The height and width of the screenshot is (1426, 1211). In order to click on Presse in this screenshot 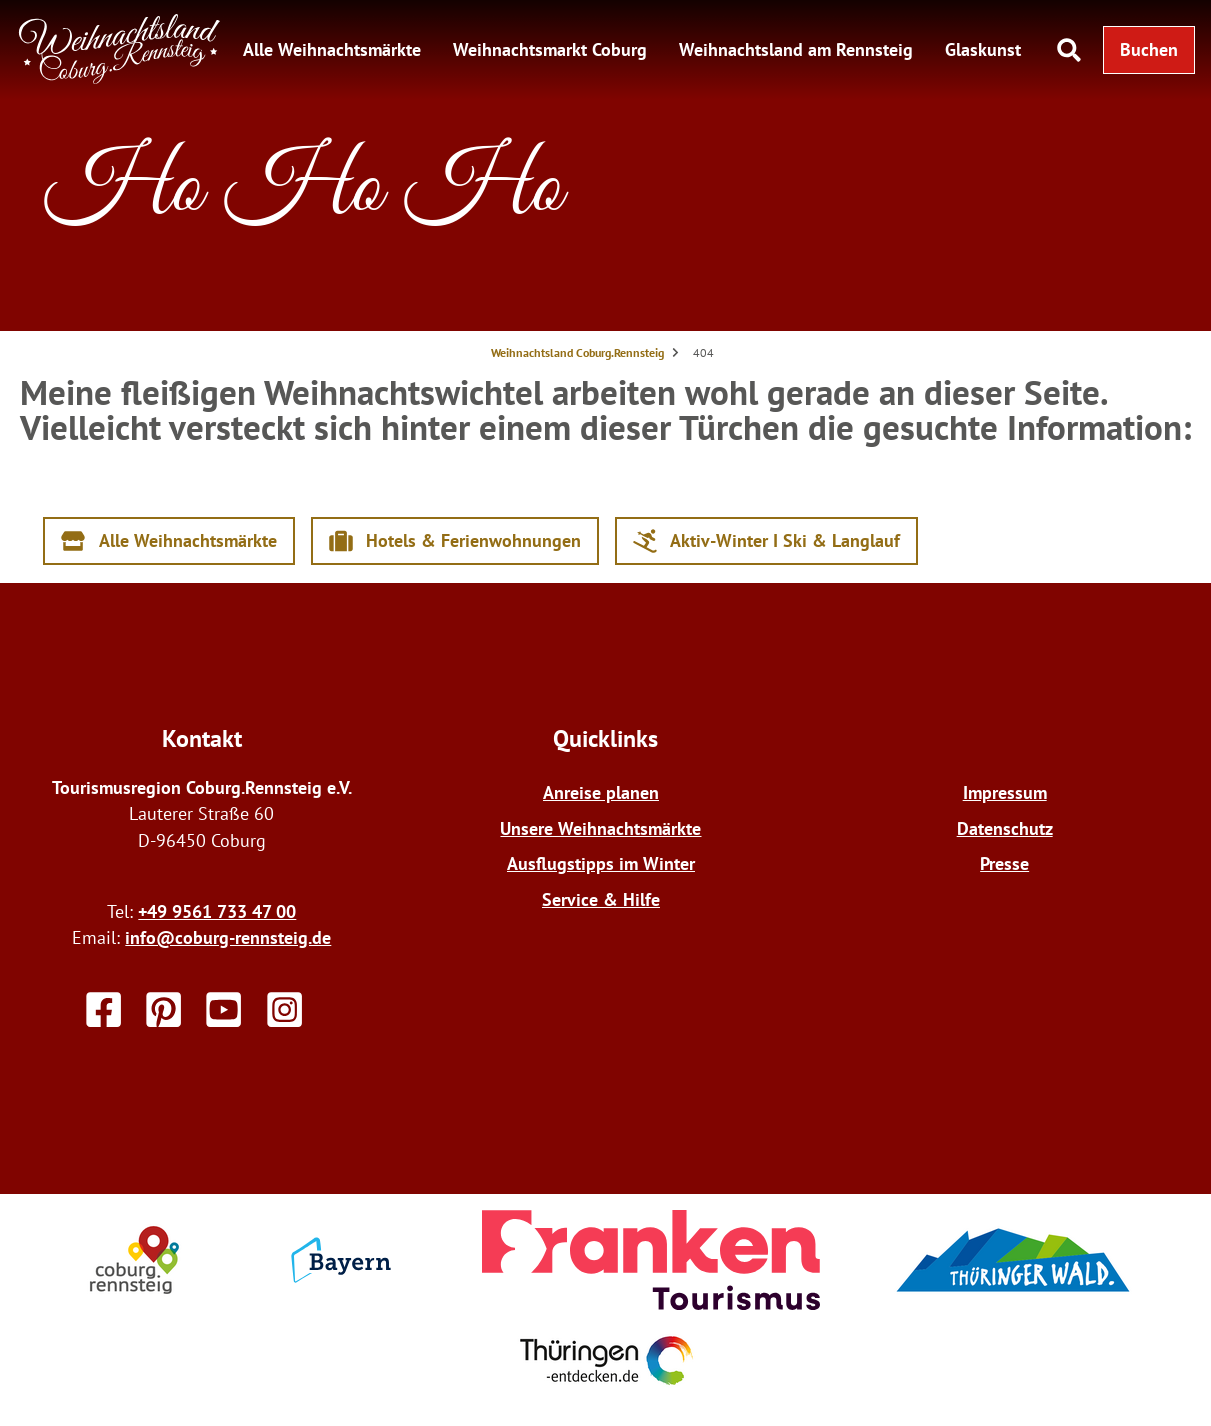, I will do `click(1004, 863)`.